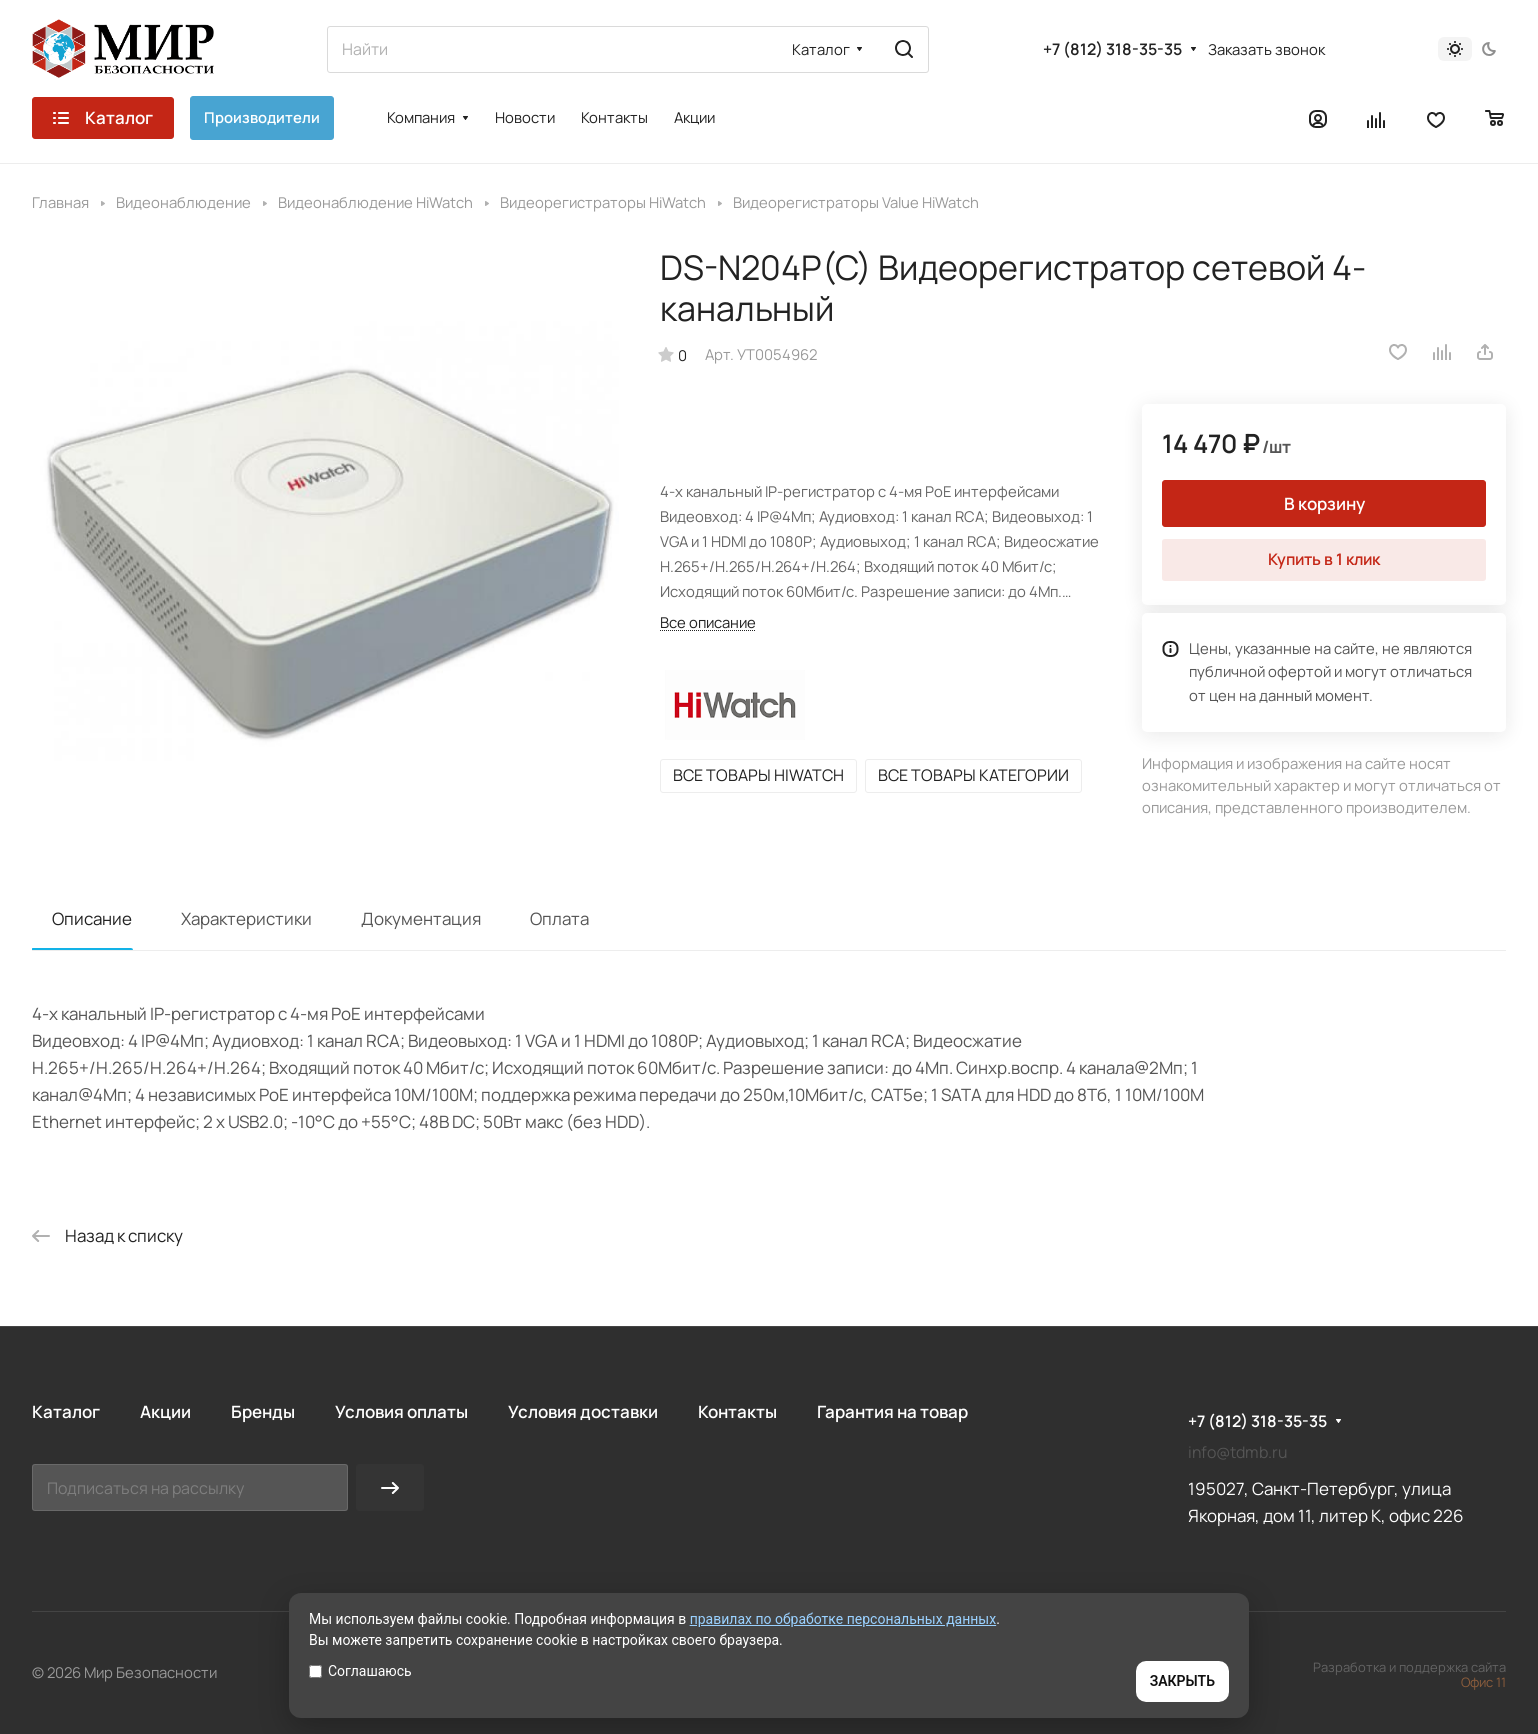 This screenshot has height=1734, width=1538. What do you see at coordinates (360, 1671) in the screenshot?
I see `Соглашаюсь` at bounding box center [360, 1671].